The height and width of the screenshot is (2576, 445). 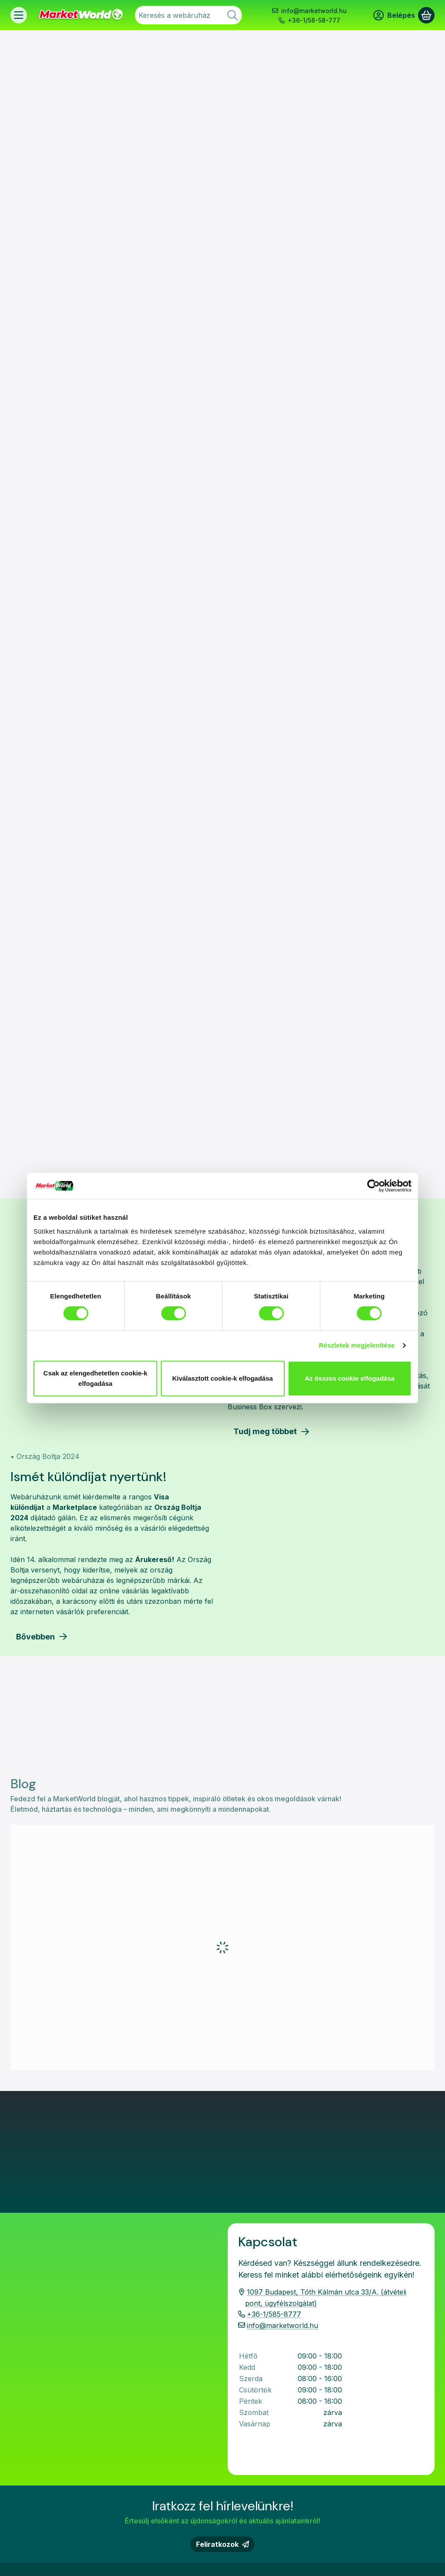 I want to click on +36-1/58-58-777, so click(x=314, y=20).